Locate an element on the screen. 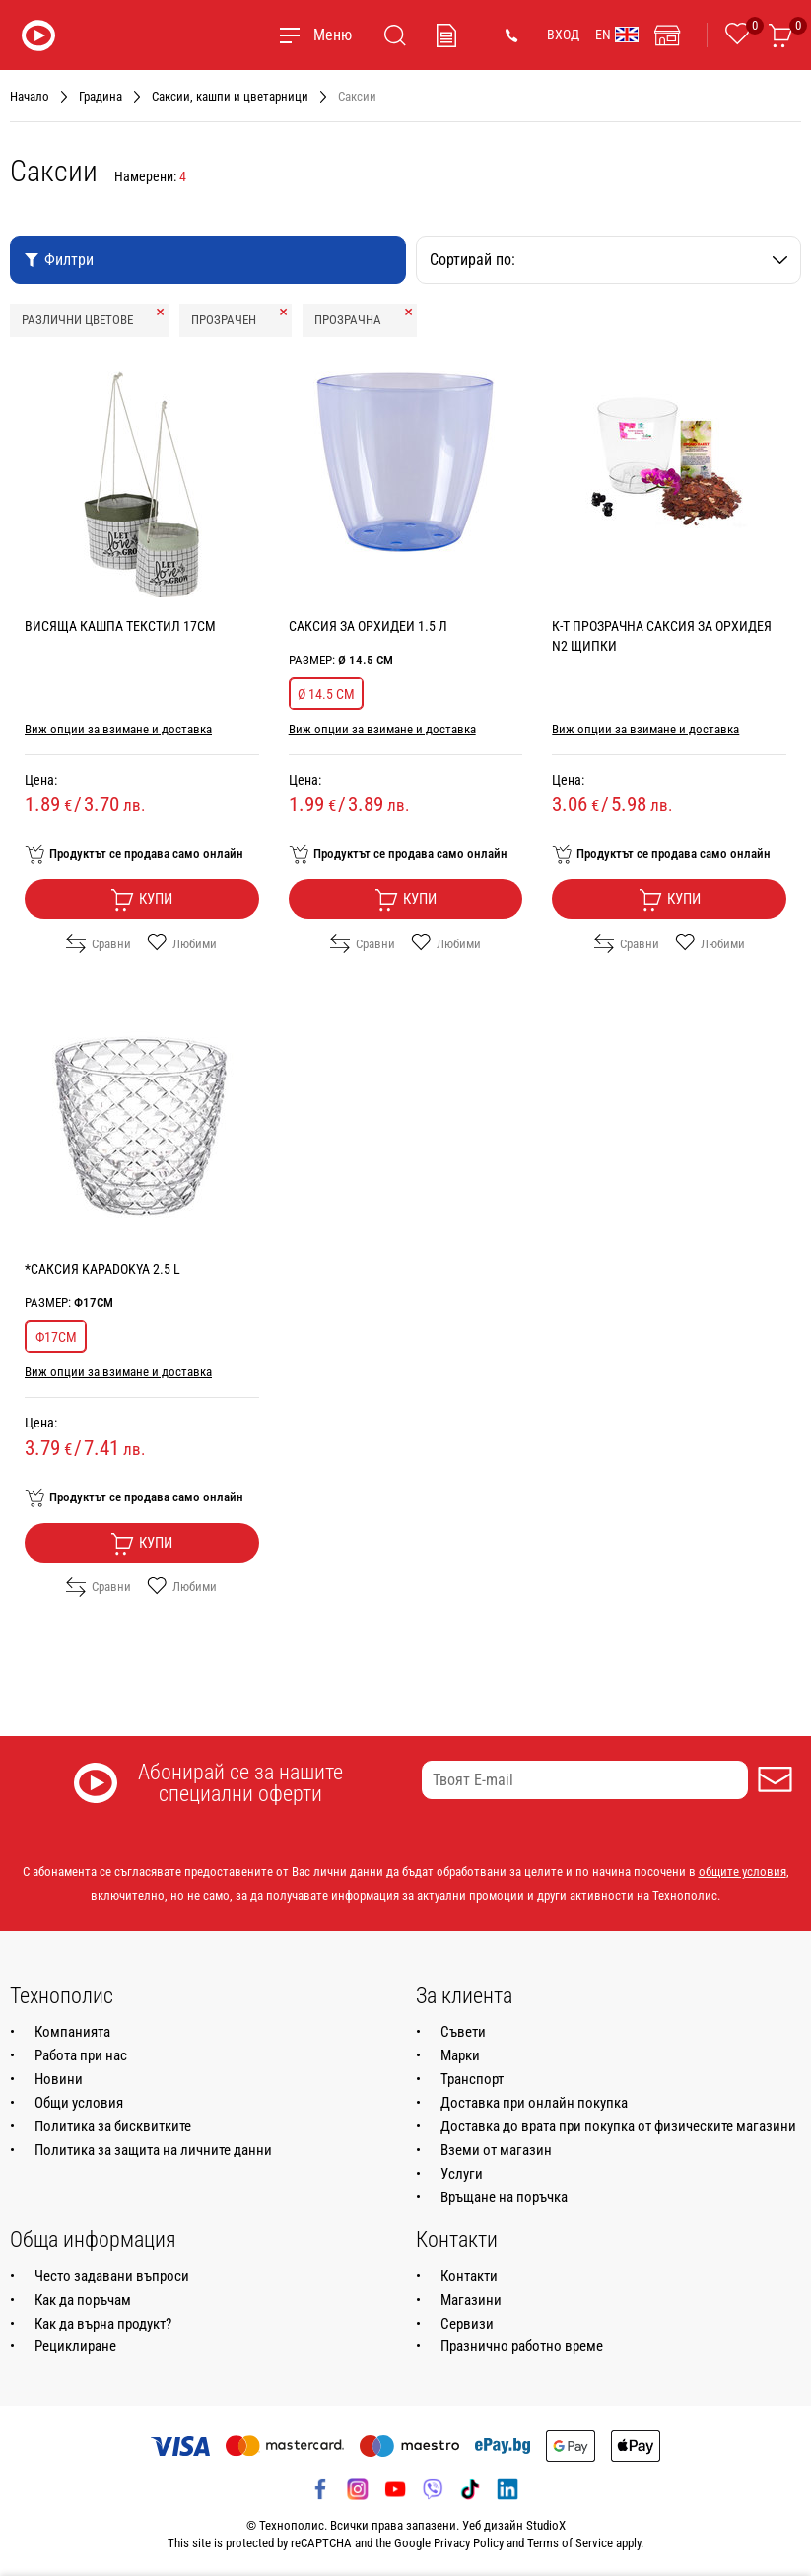 The height and width of the screenshot is (2576, 811). Купи is located at coordinates (141, 900).